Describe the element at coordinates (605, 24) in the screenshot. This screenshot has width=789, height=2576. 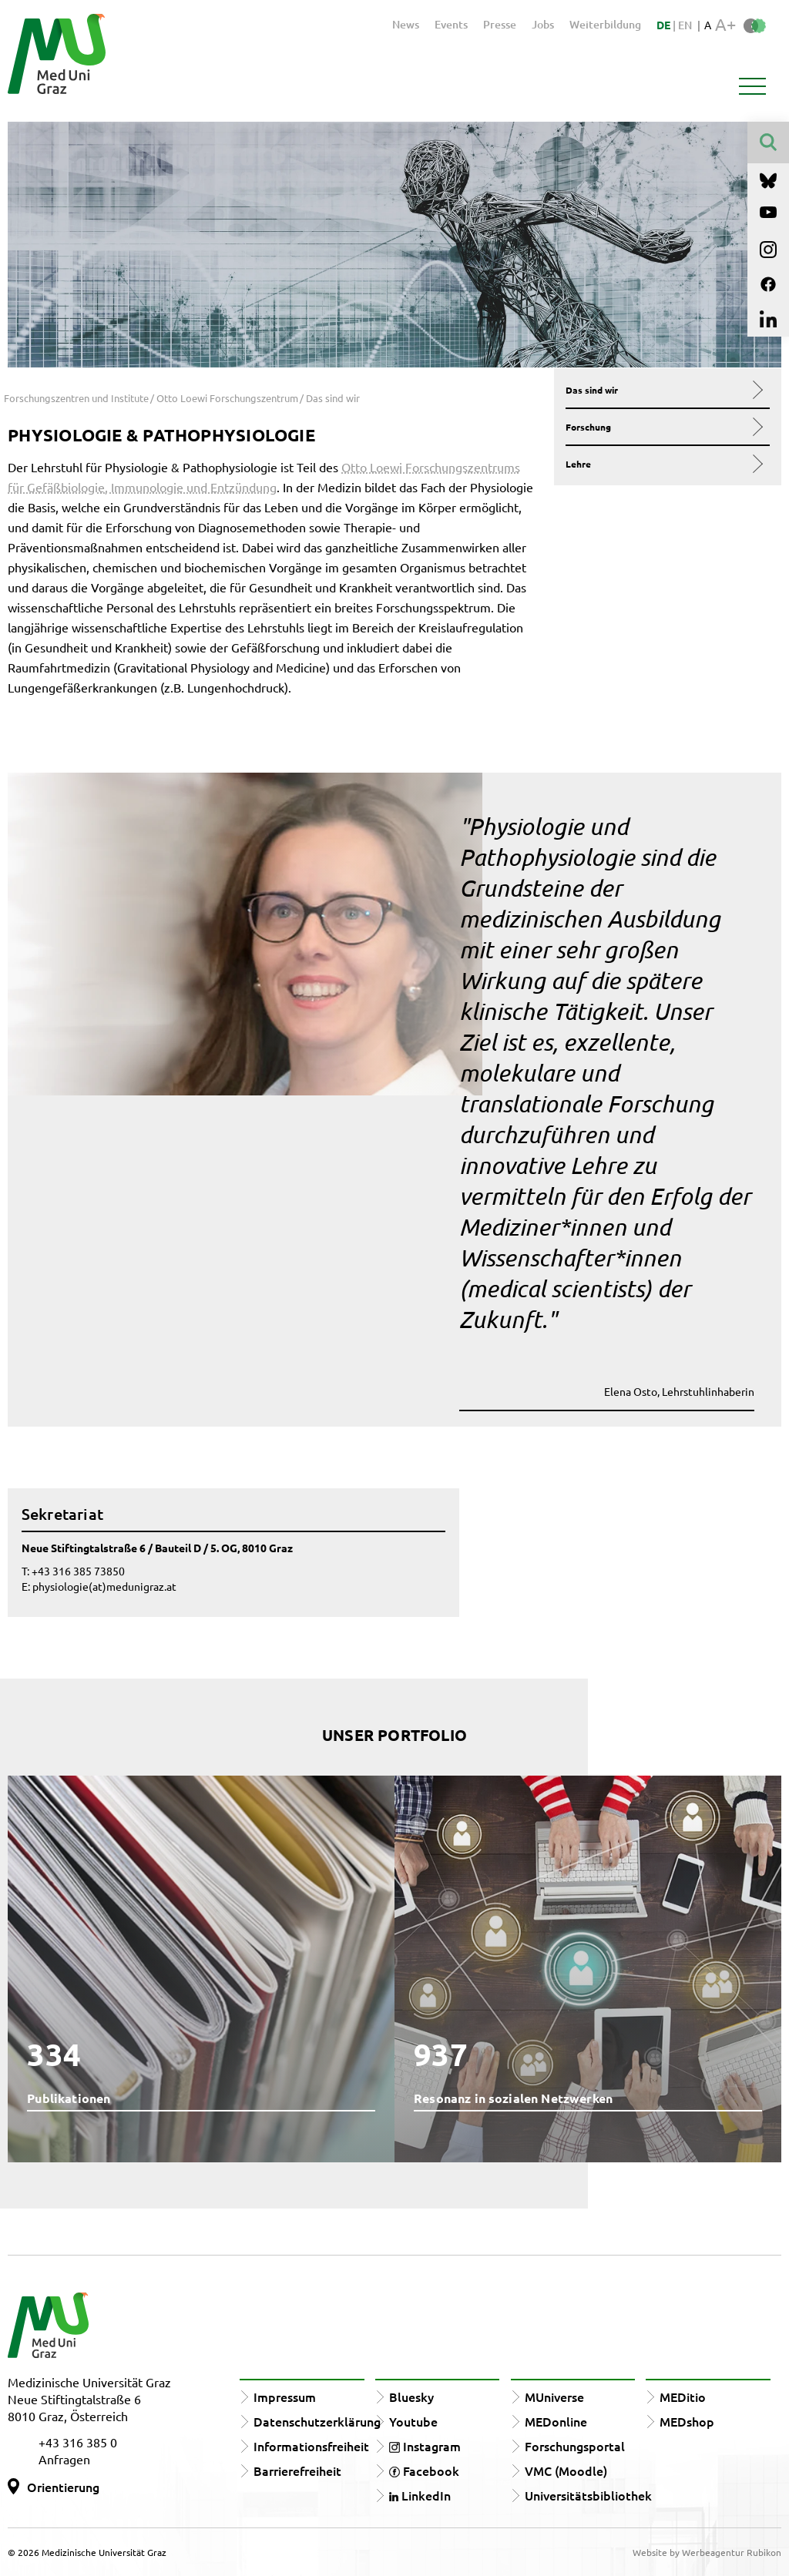
I see `Weiterbildung` at that location.